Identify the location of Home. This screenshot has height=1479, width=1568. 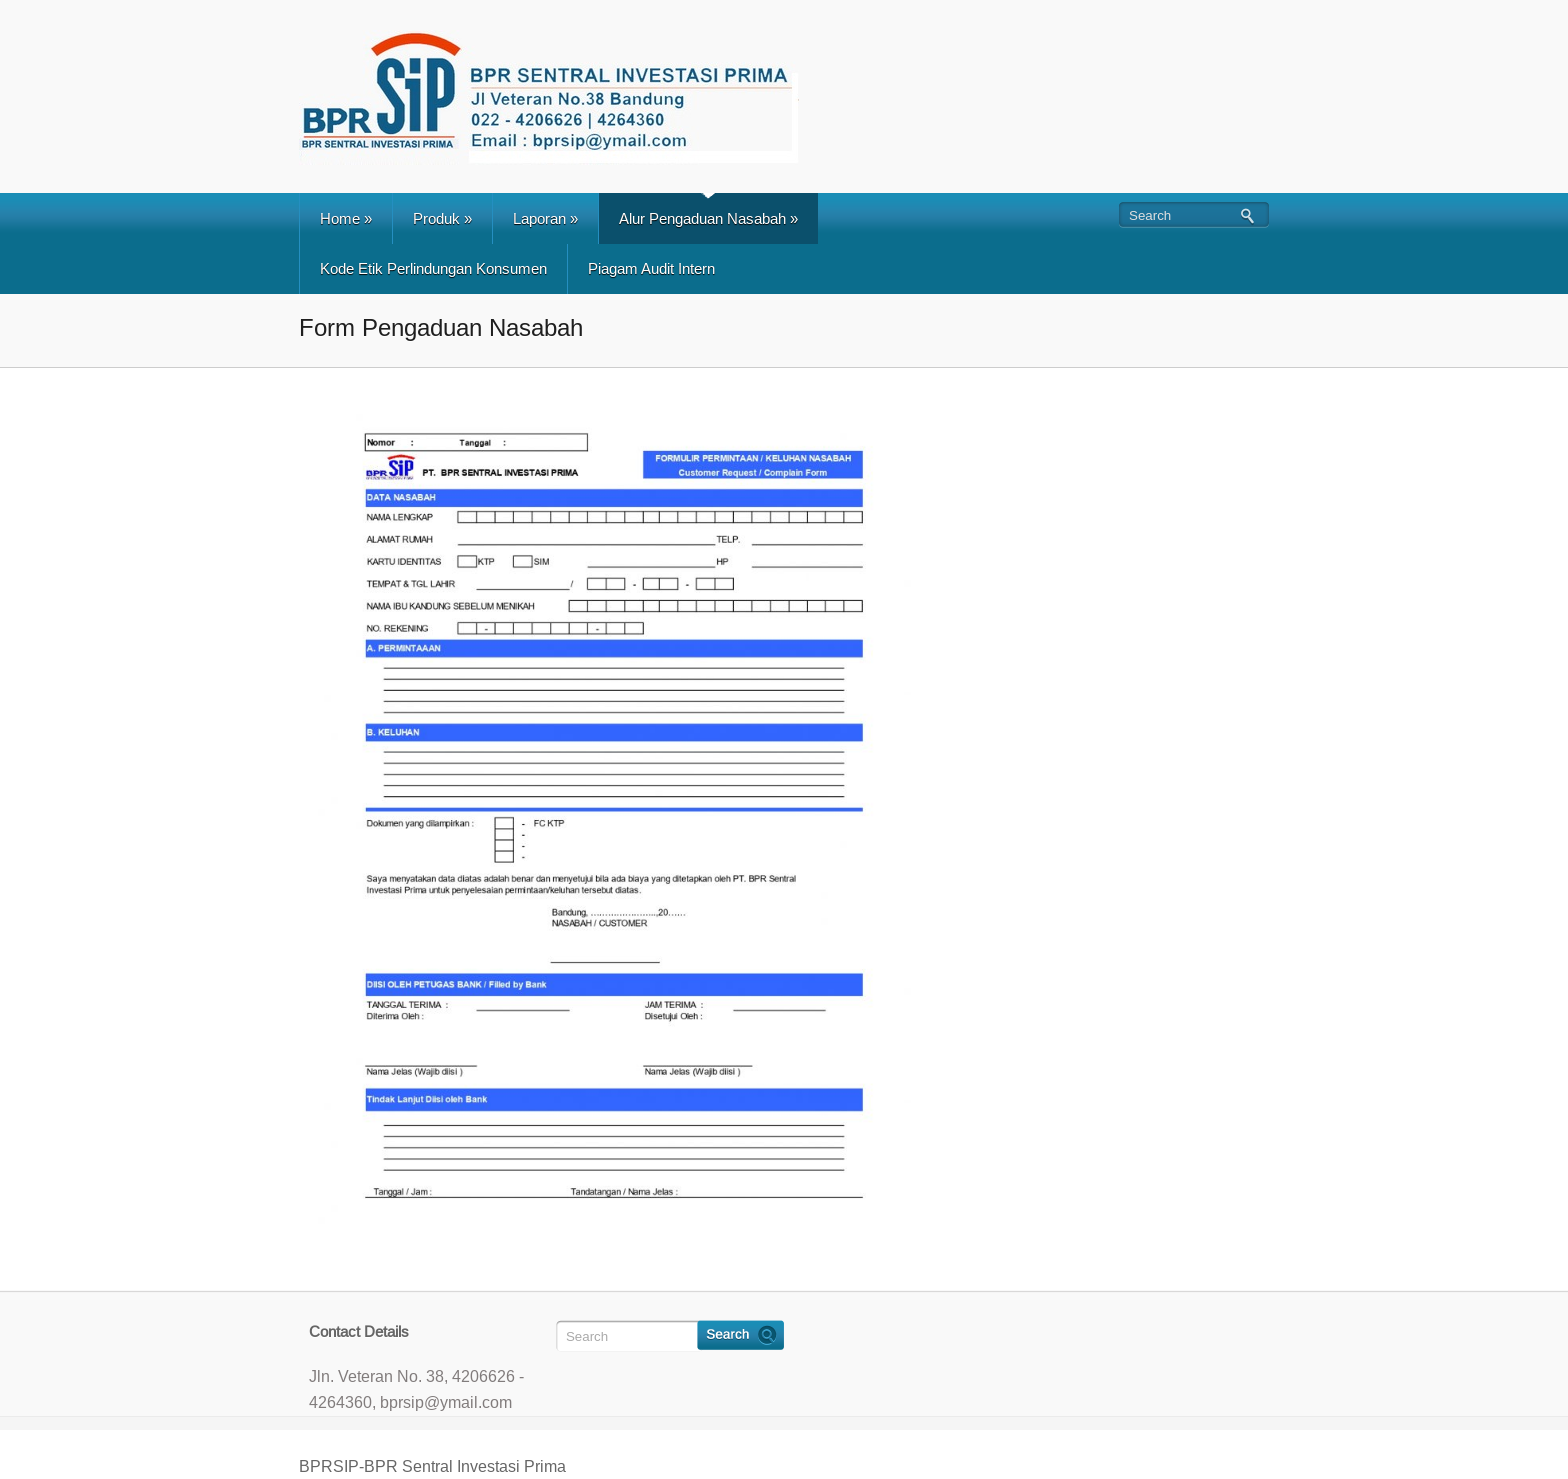
(346, 218).